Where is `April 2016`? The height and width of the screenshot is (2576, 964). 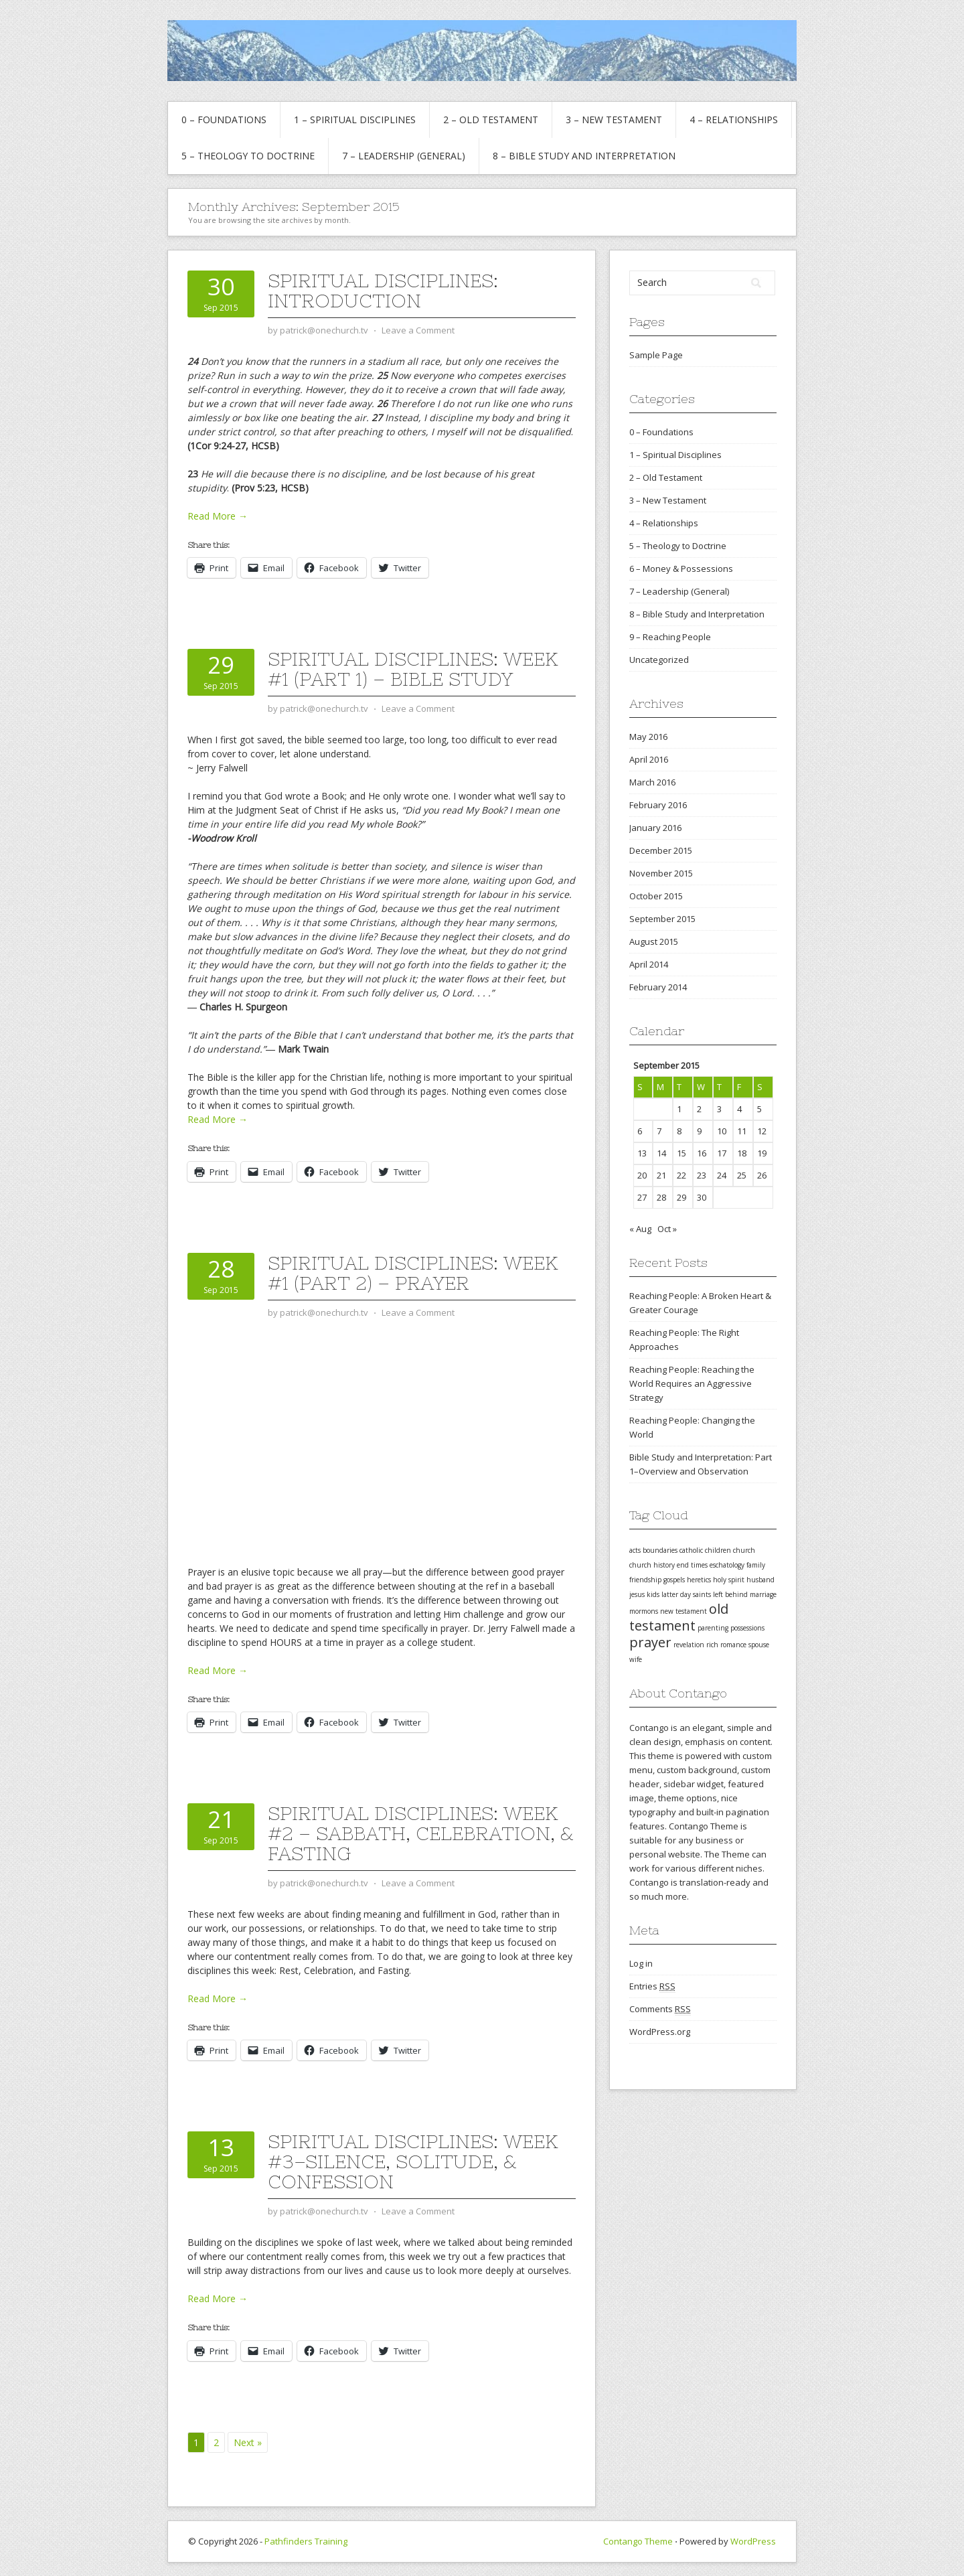 April 2016 is located at coordinates (648, 759).